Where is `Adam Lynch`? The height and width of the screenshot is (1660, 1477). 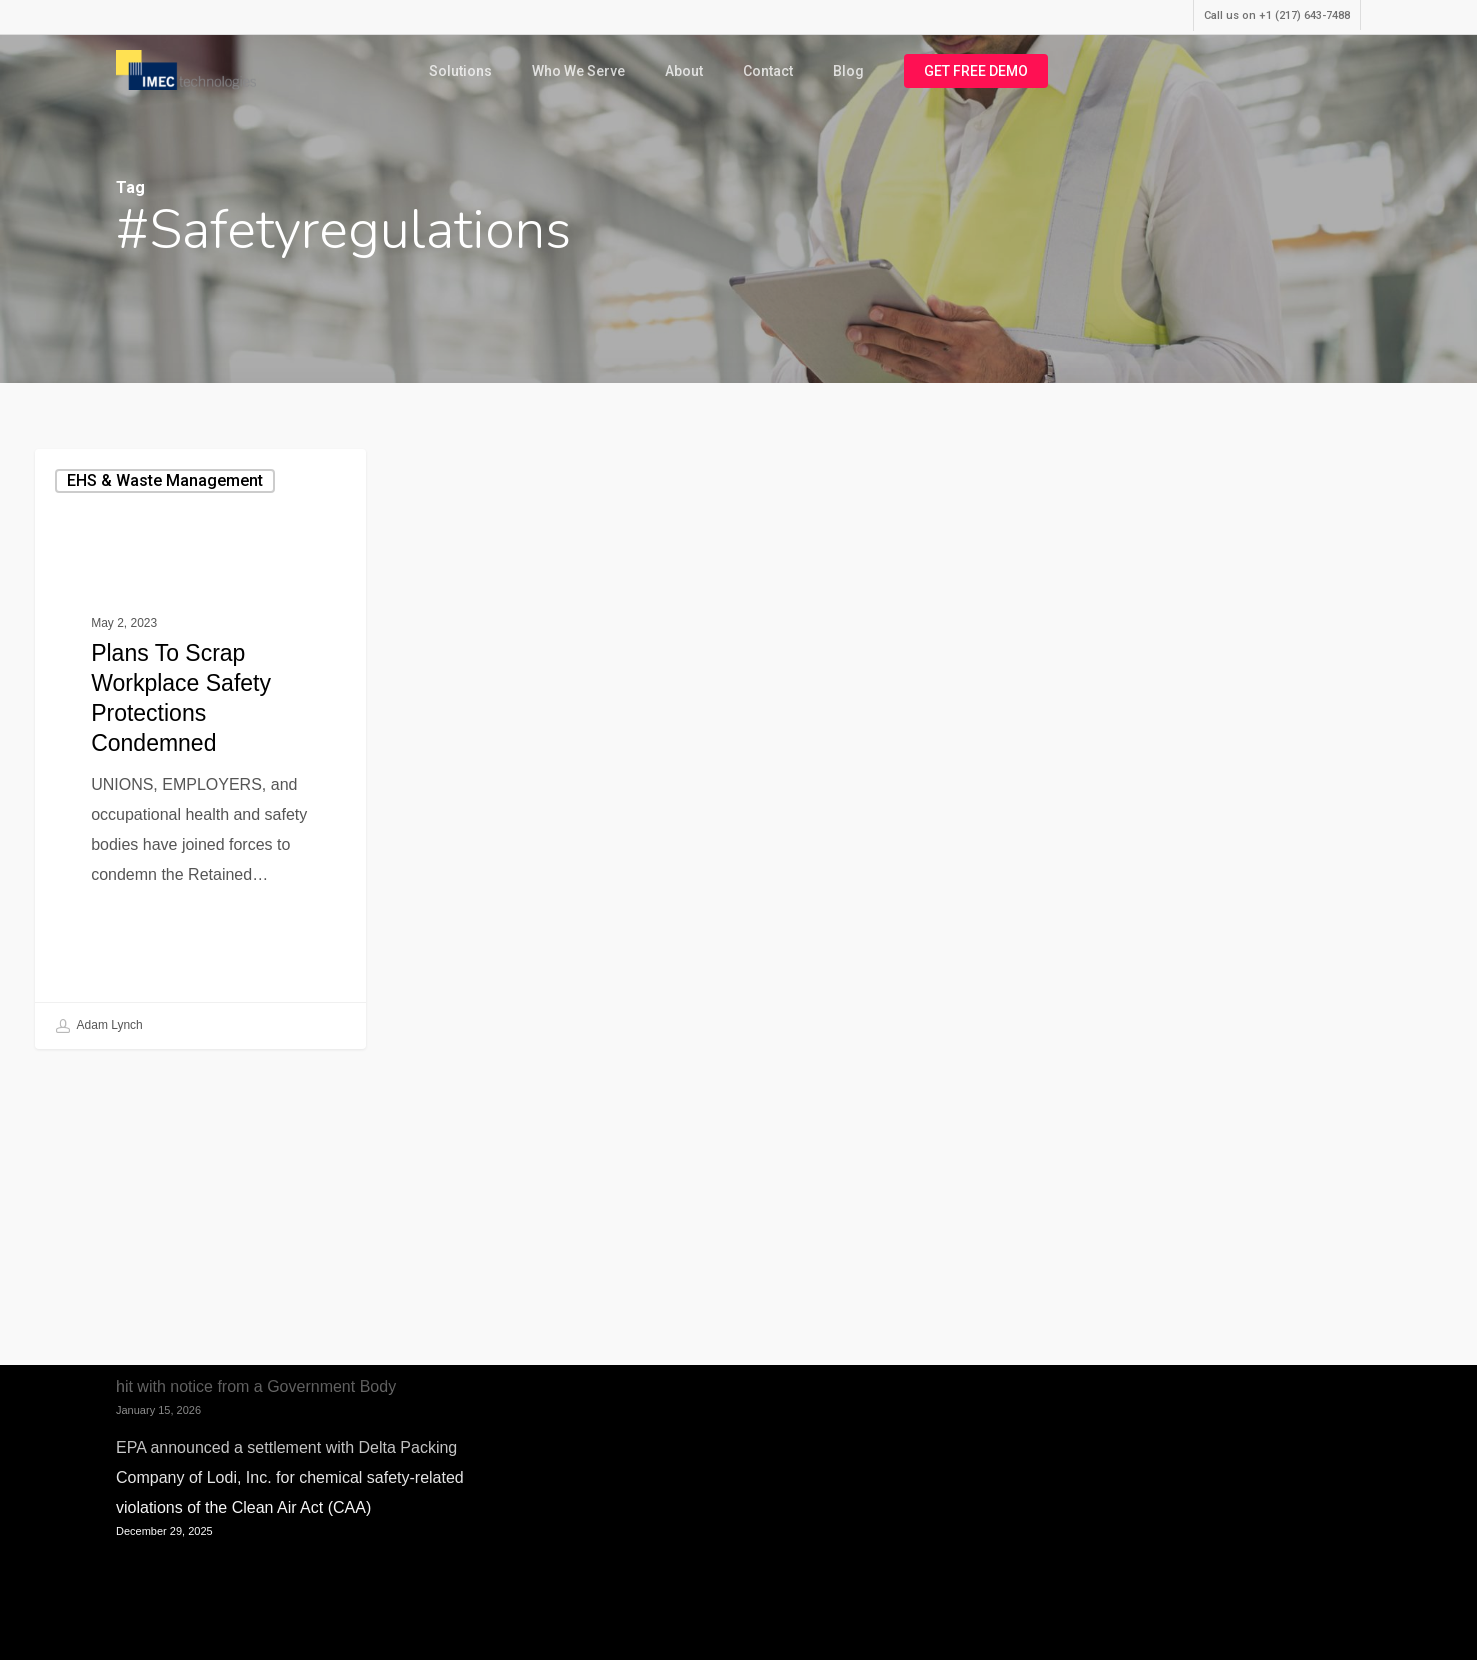
Adam Lynch is located at coordinates (99, 1026).